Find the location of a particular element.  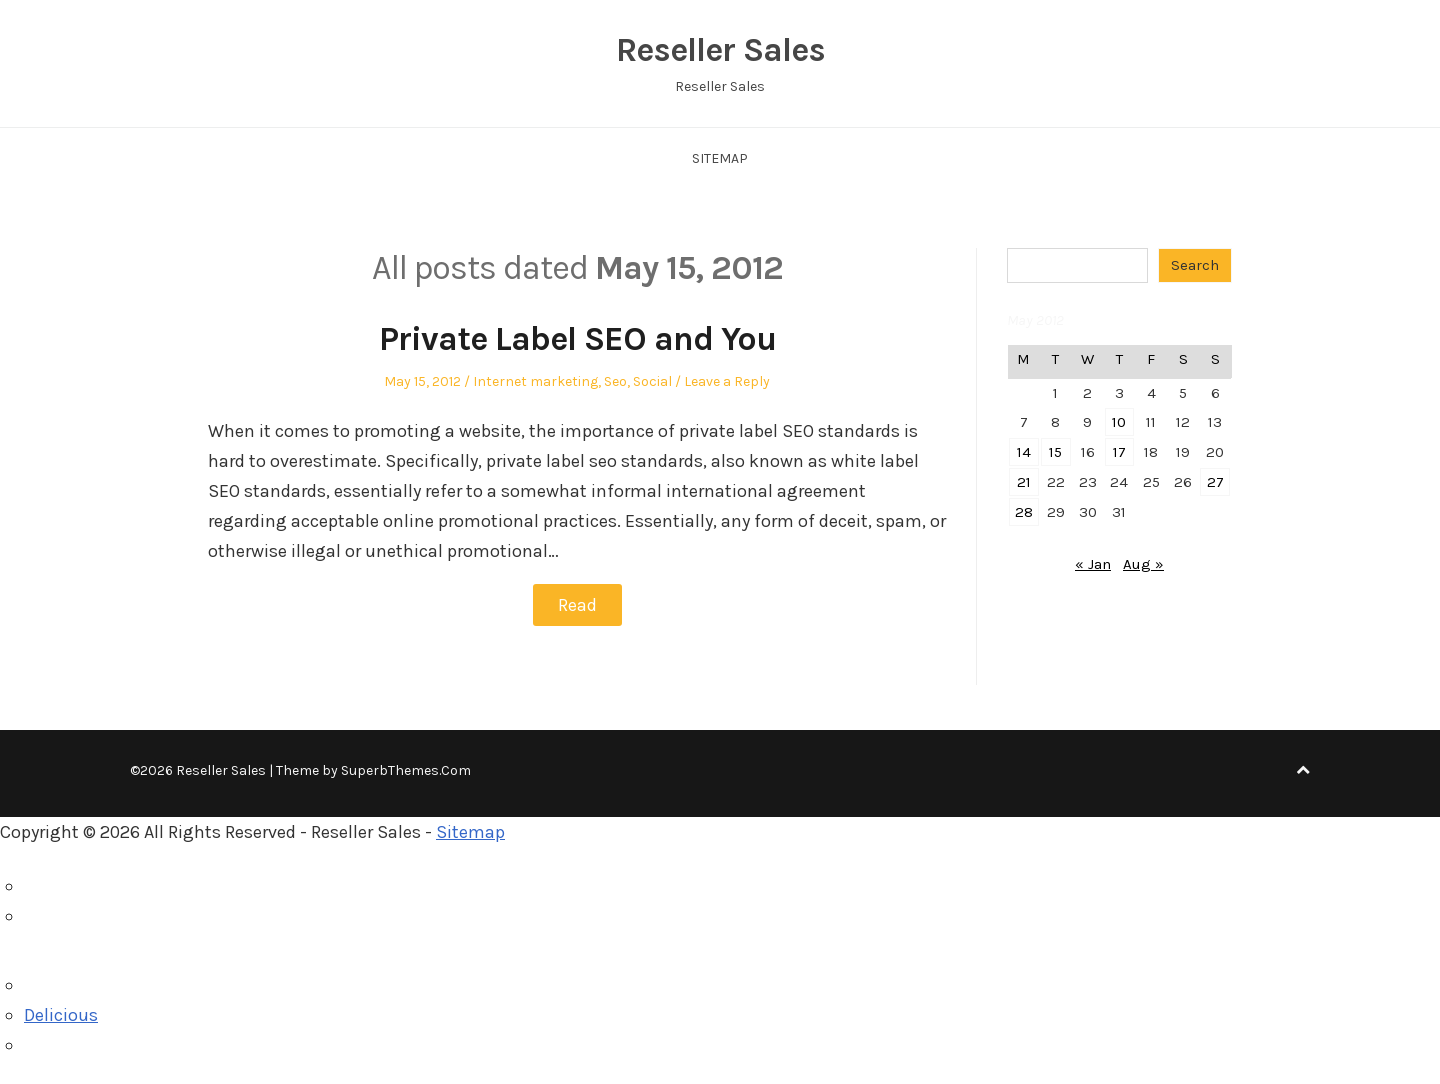

28 [Posts published on May 28, 2012] is located at coordinates (1024, 512).